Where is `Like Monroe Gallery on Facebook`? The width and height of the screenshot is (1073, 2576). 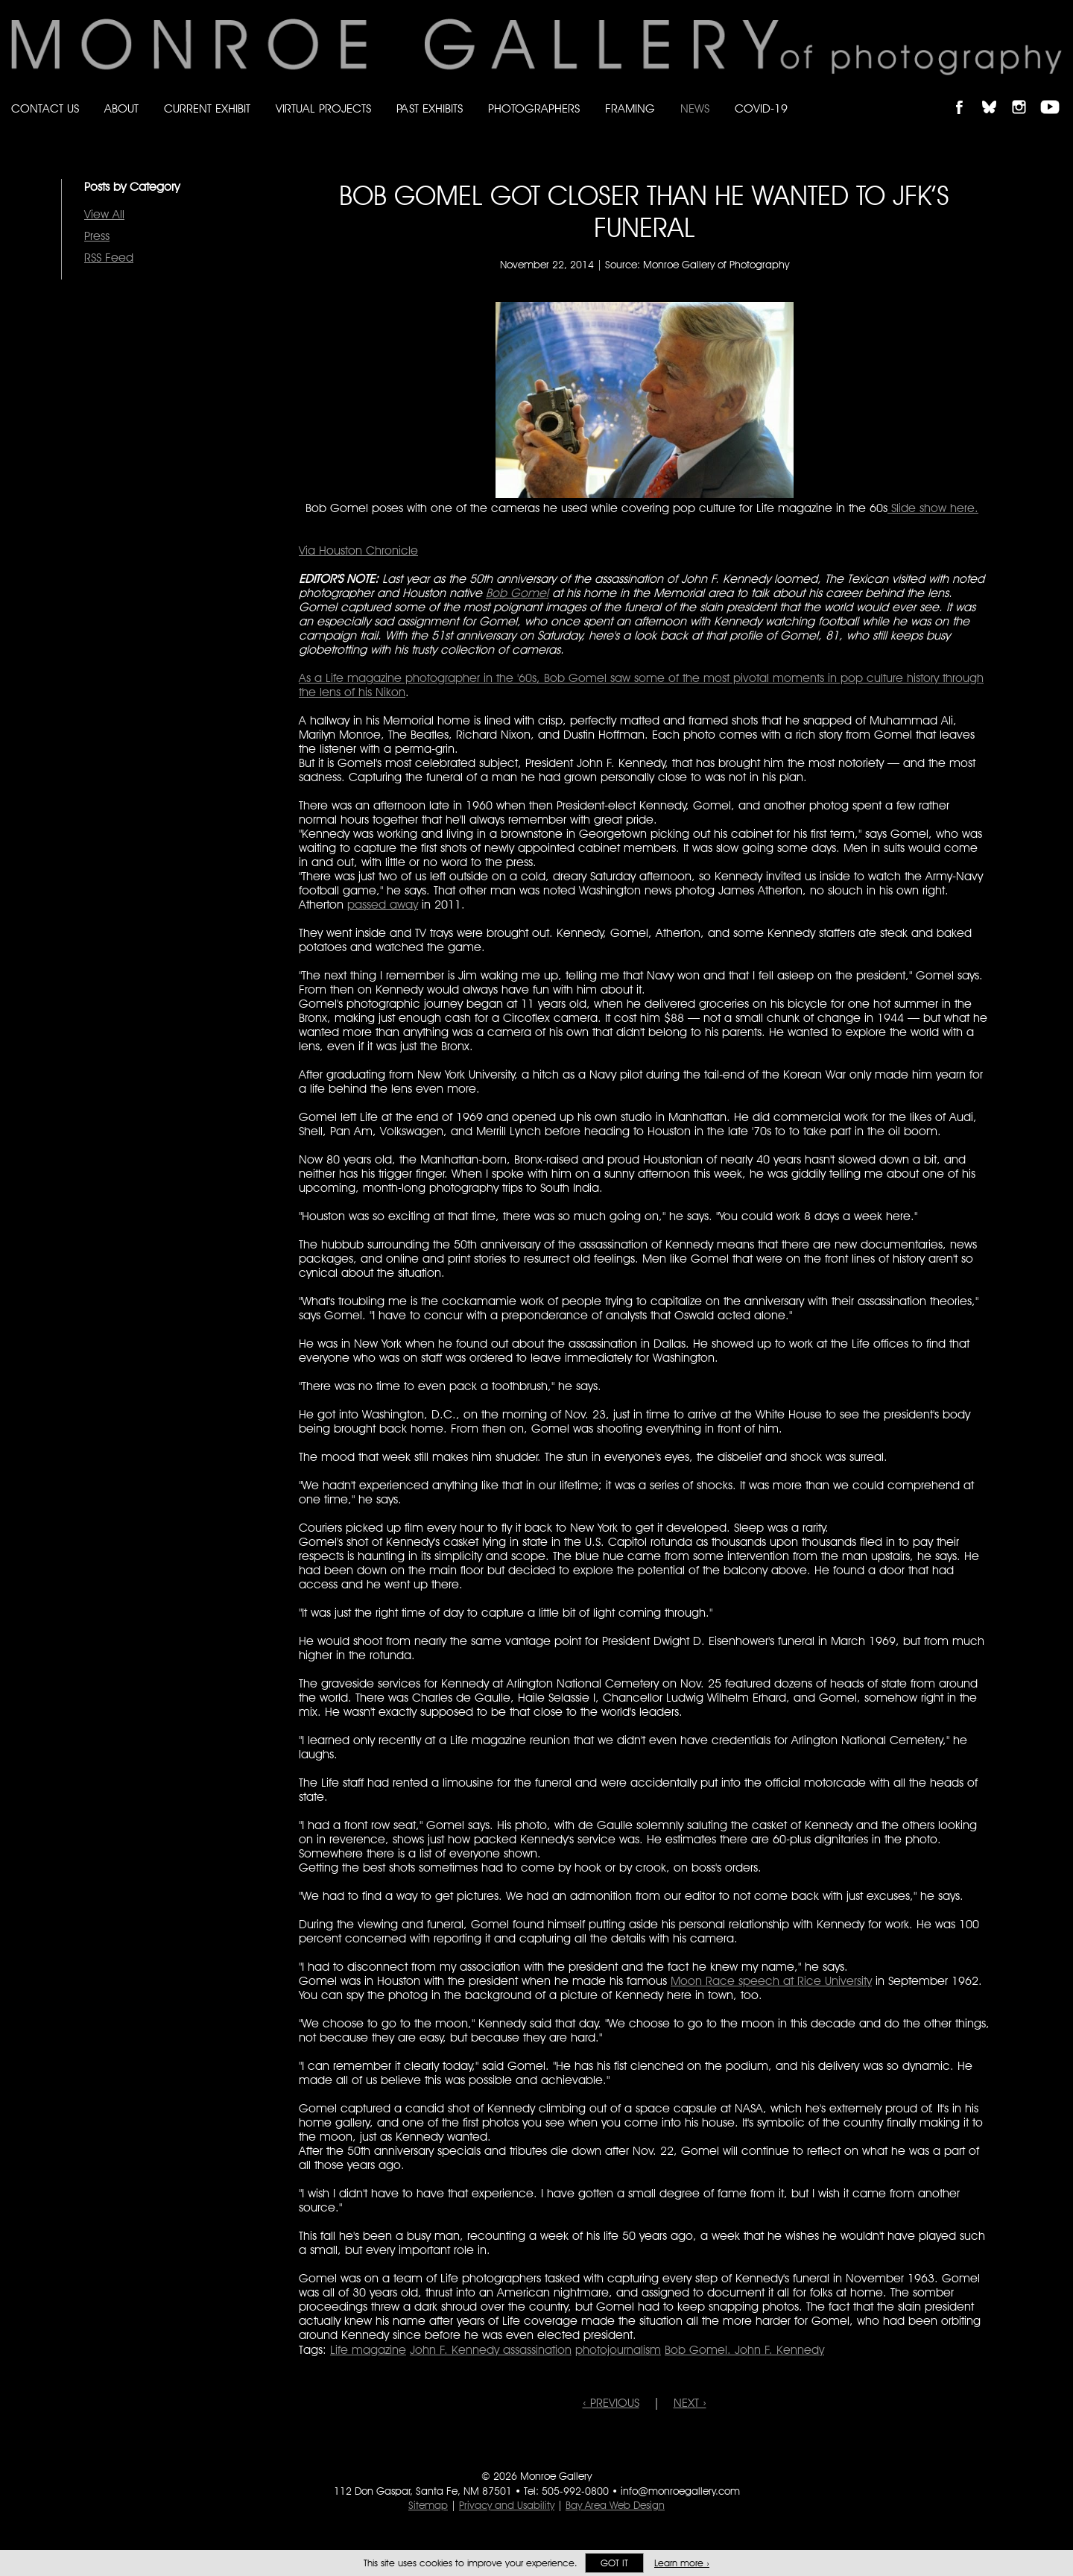 Like Monroe Gallery on Facebook is located at coordinates (966, 94).